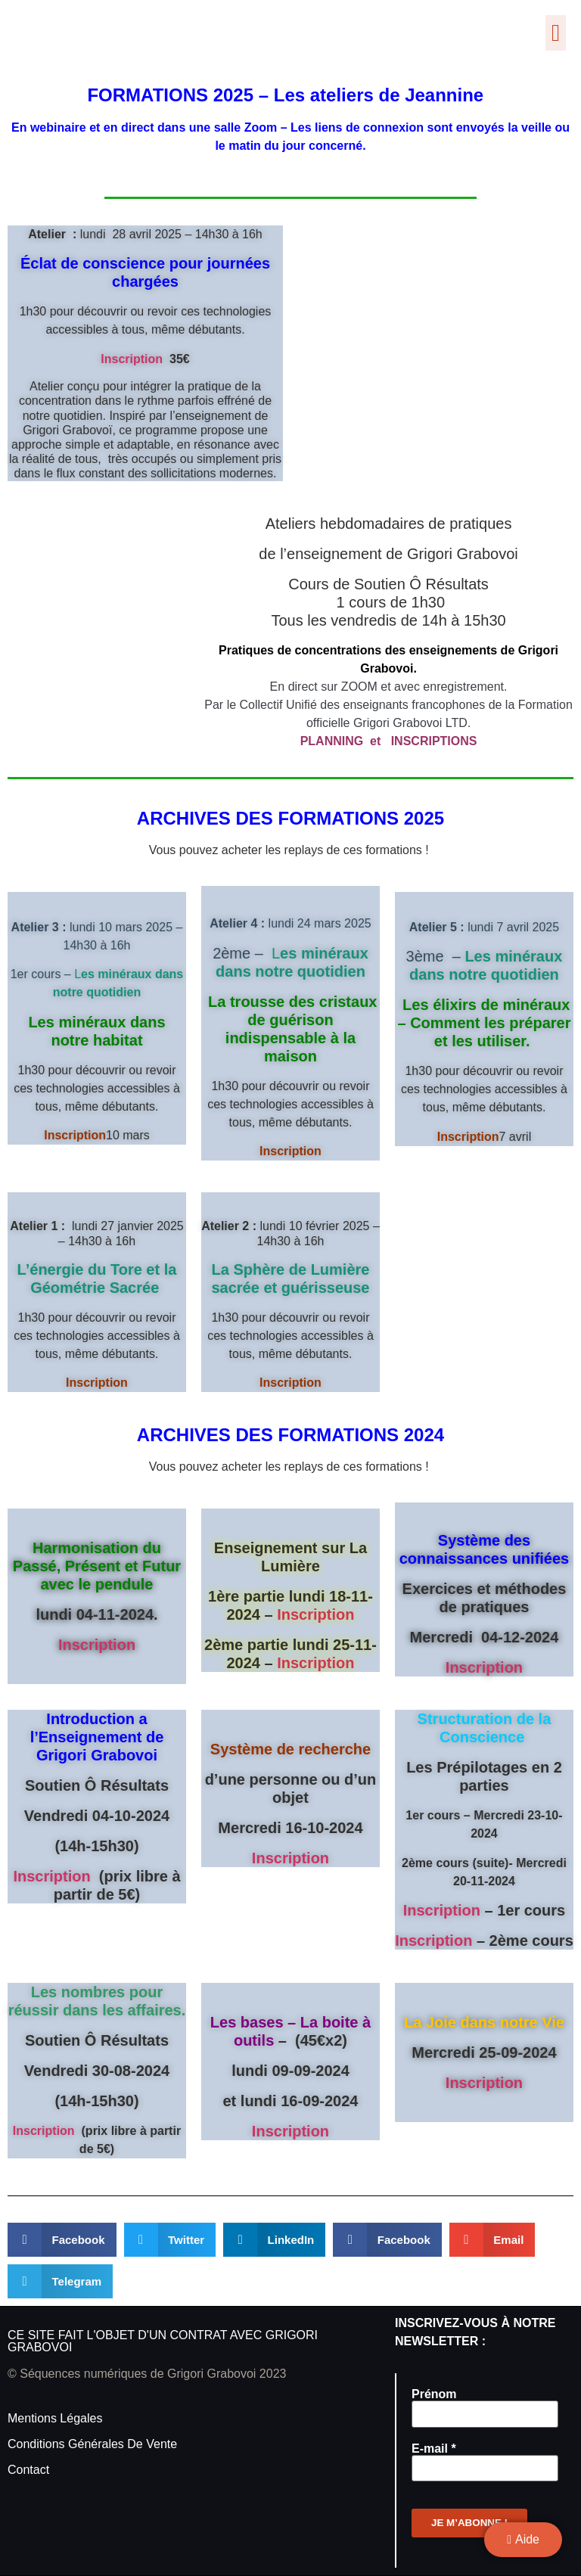  What do you see at coordinates (434, 2394) in the screenshot?
I see `Prénom` at bounding box center [434, 2394].